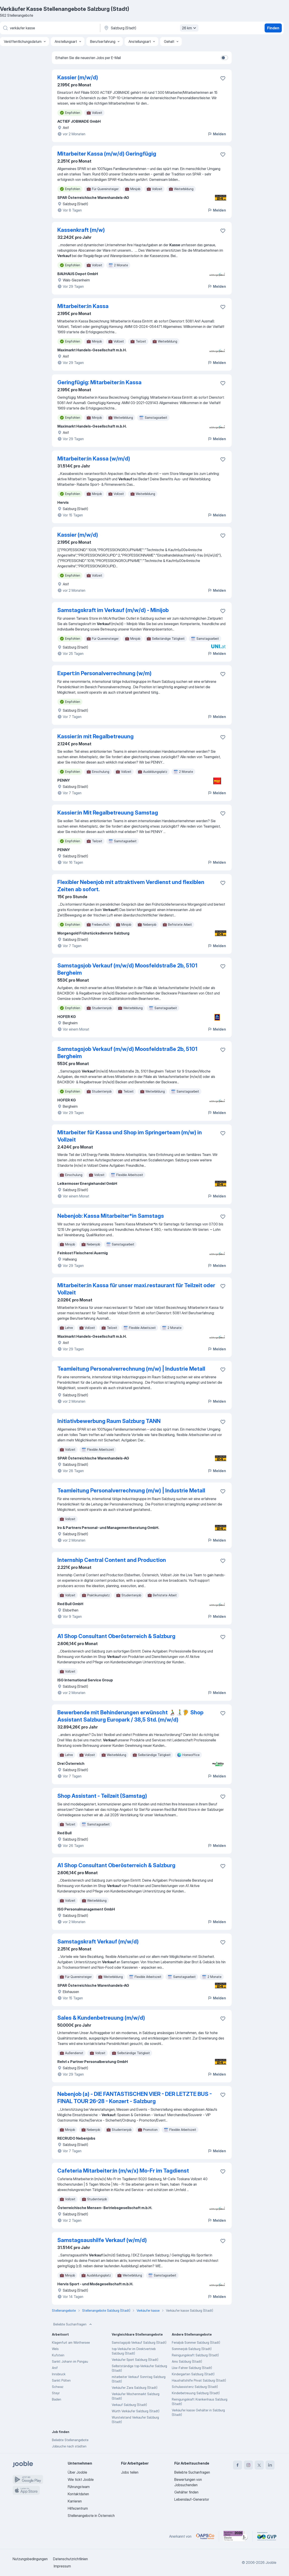 This screenshot has width=289, height=2576. What do you see at coordinates (106, 153) in the screenshot?
I see `Mitarbeiter Kassa (m/w/d) Geringfügig` at bounding box center [106, 153].